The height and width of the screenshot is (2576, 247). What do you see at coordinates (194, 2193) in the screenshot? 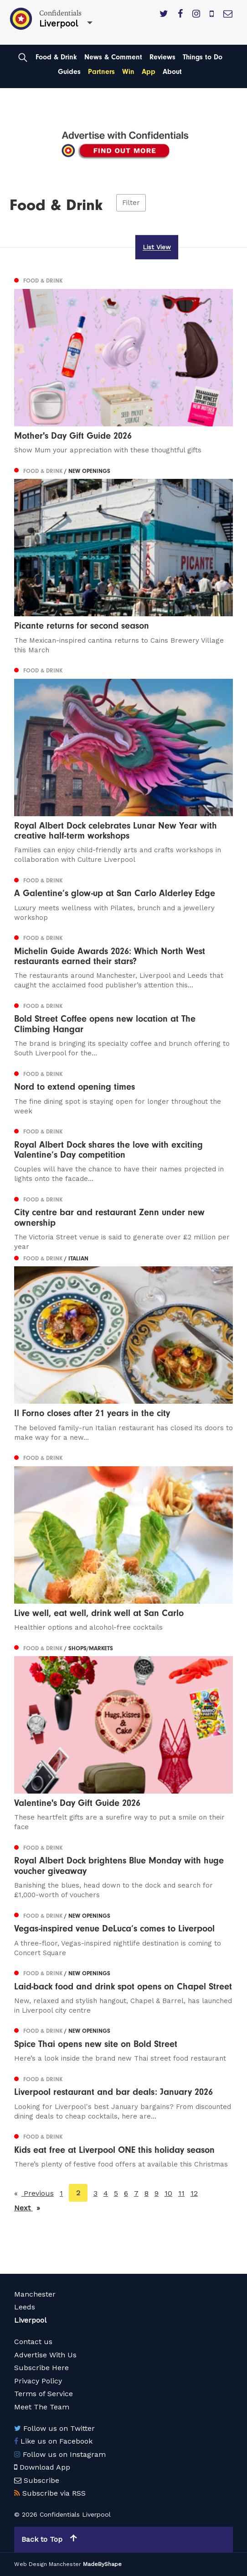
I see `12 [Page 12]` at bounding box center [194, 2193].